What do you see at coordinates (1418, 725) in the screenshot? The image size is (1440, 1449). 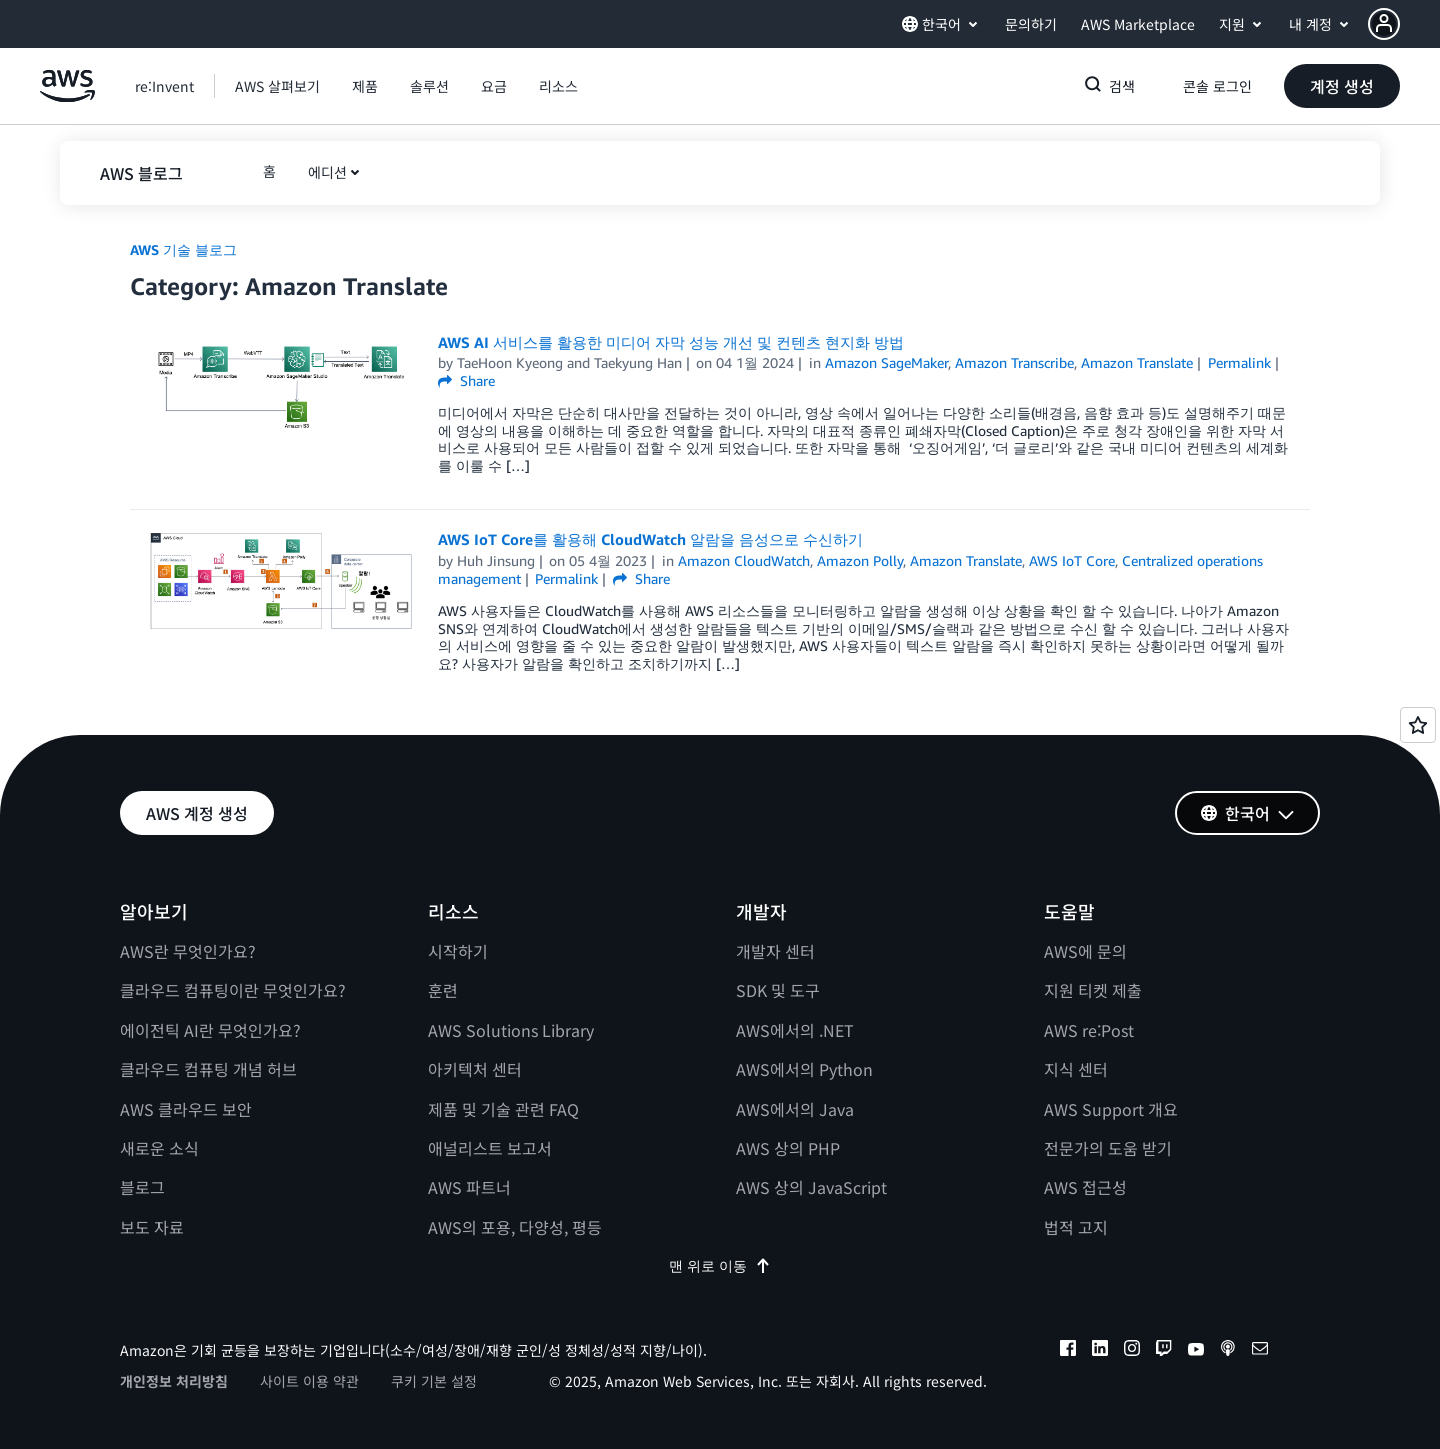 I see `[Open feedback]` at bounding box center [1418, 725].